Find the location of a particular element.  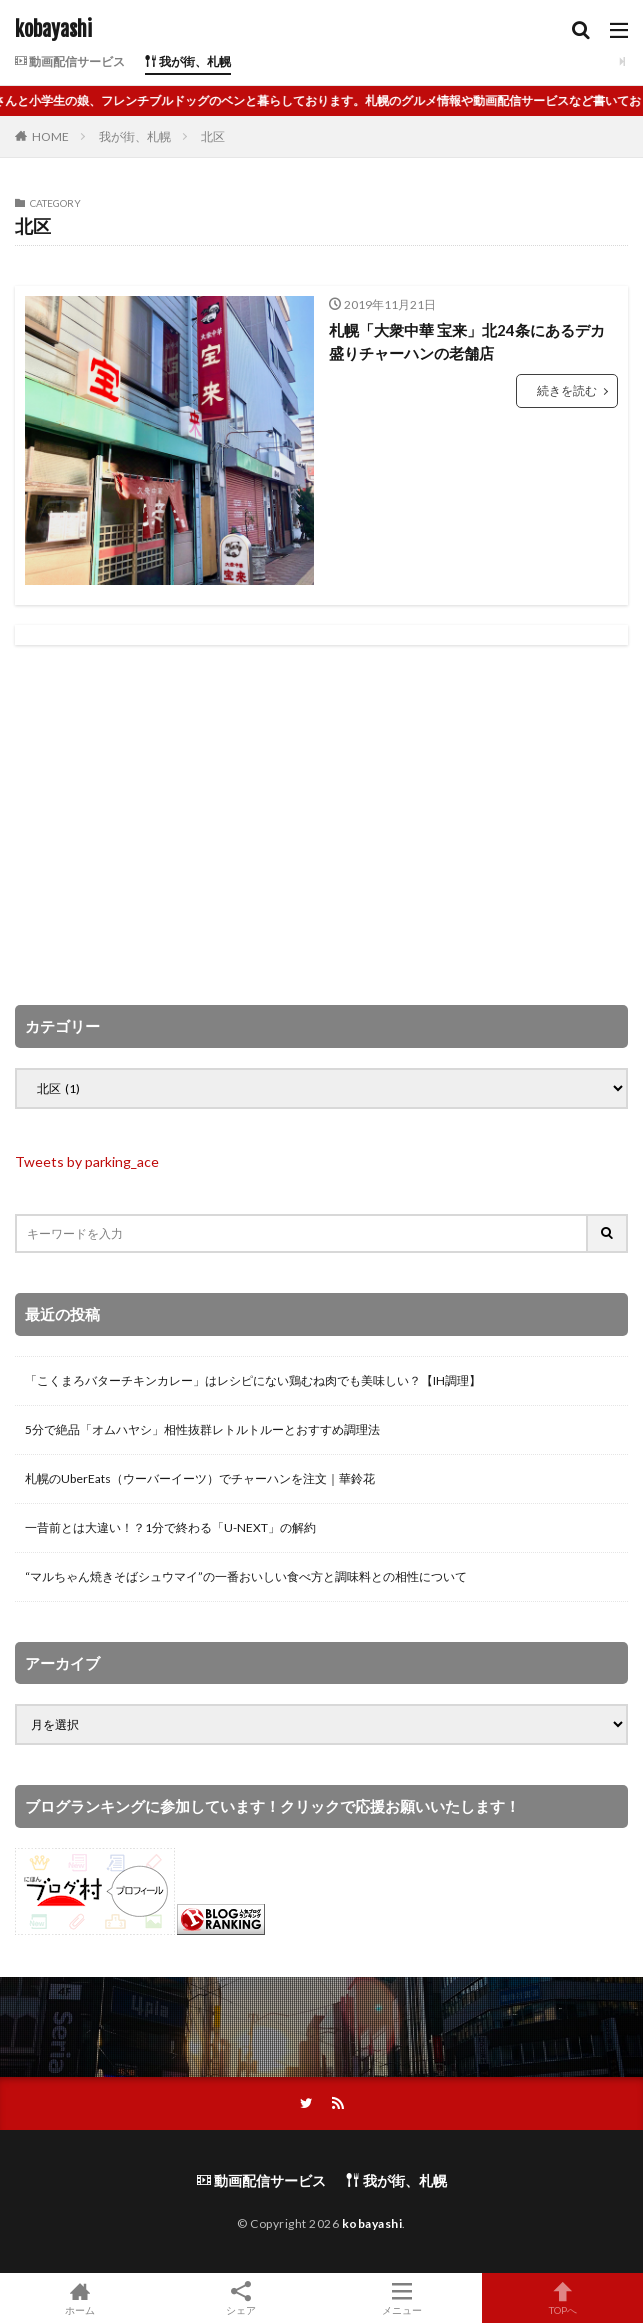

ホーム is located at coordinates (80, 2298).